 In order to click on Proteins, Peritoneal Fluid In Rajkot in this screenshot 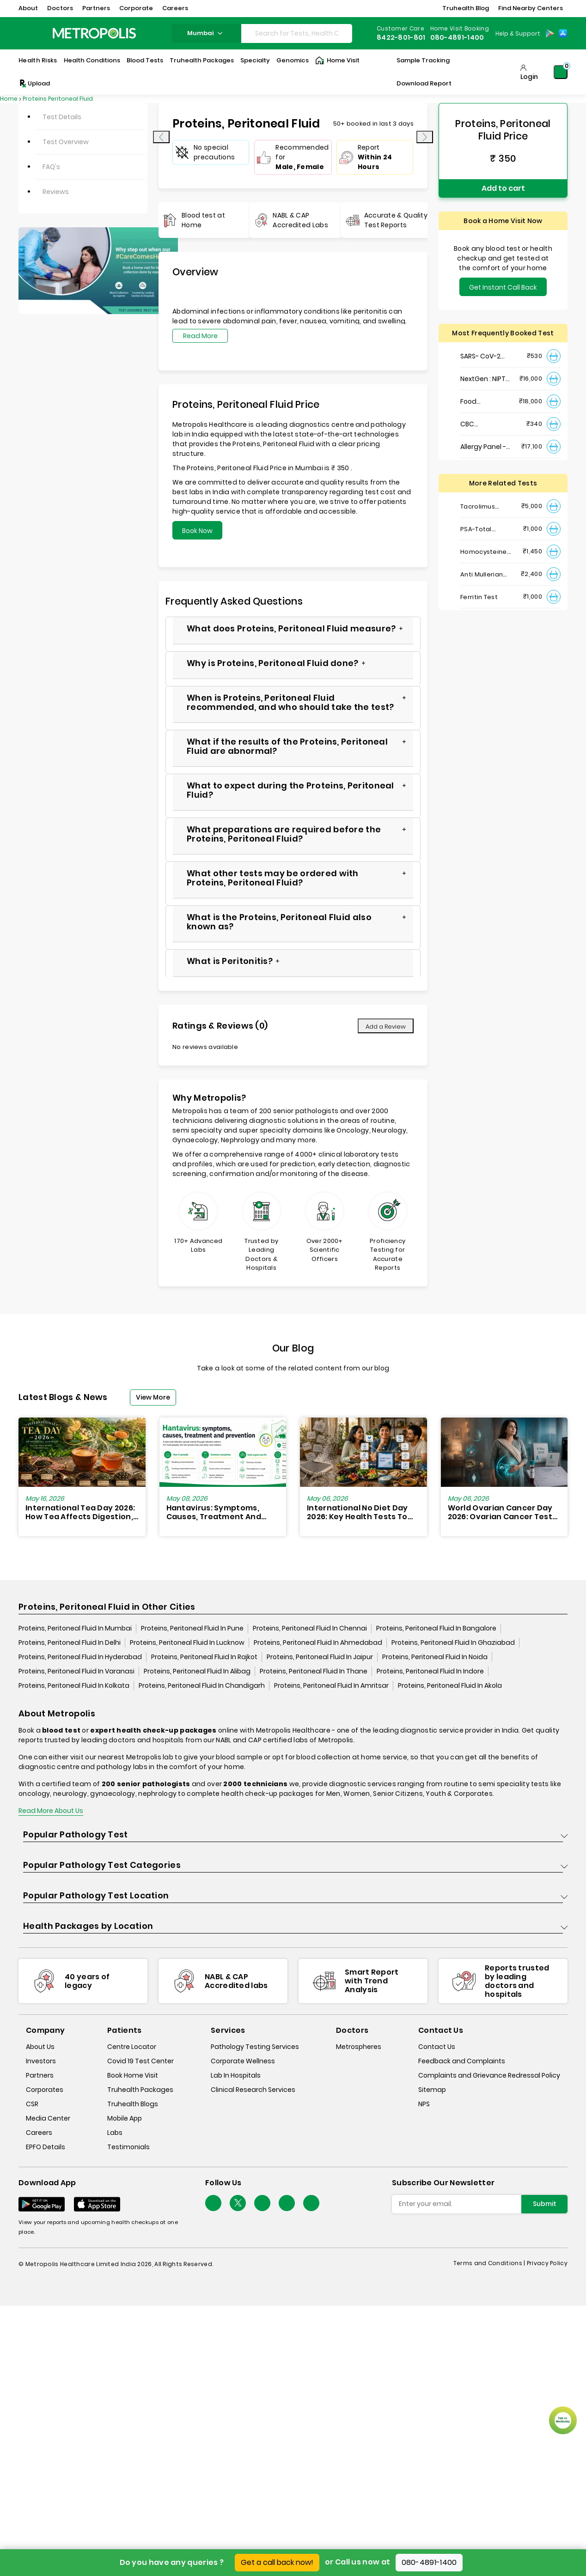, I will do `click(204, 1656)`.